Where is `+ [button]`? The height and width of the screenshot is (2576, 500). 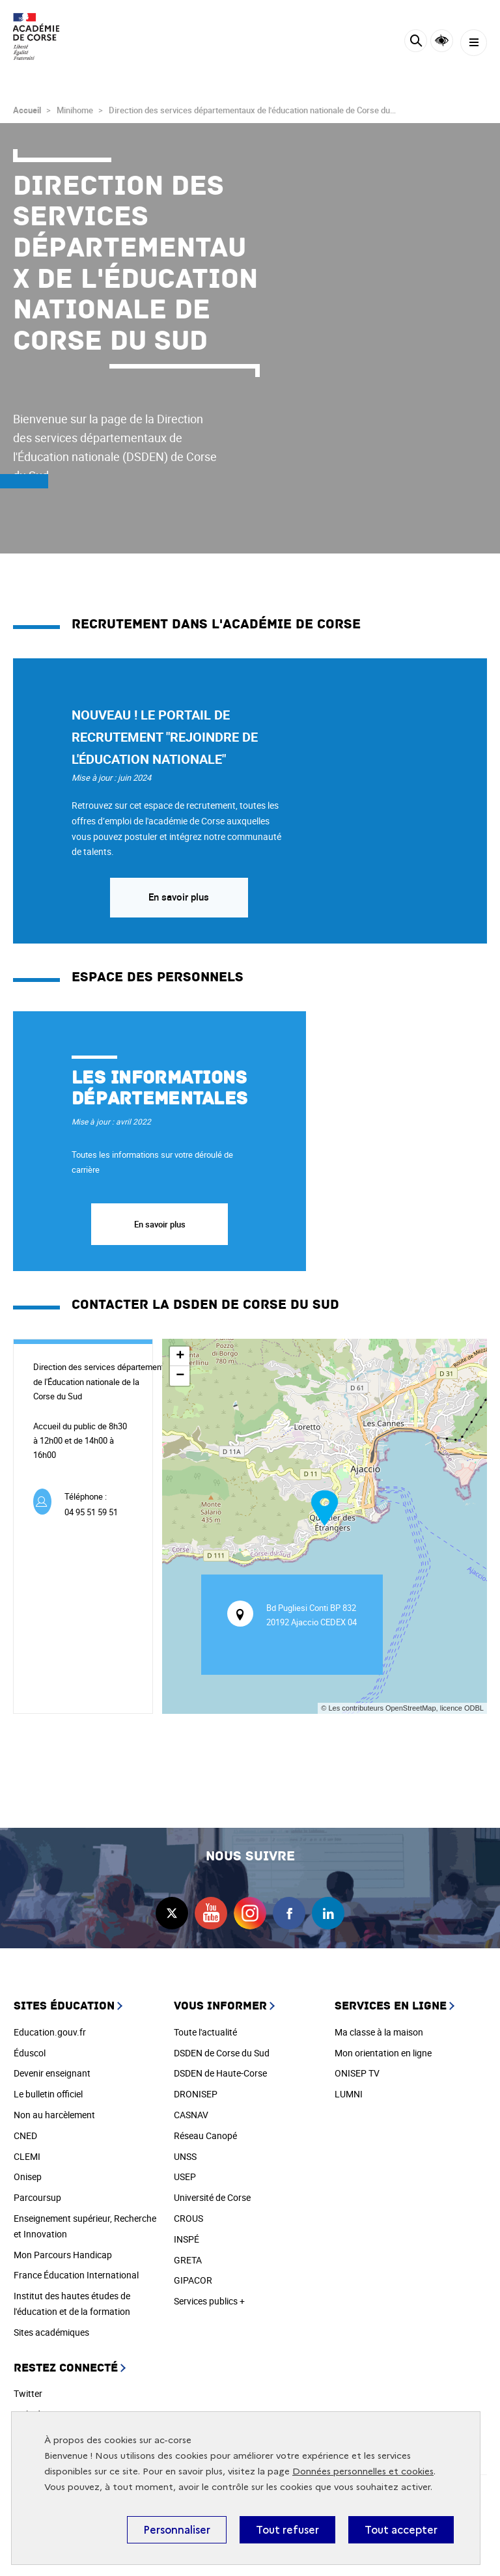
+ [button] is located at coordinates (180, 1356).